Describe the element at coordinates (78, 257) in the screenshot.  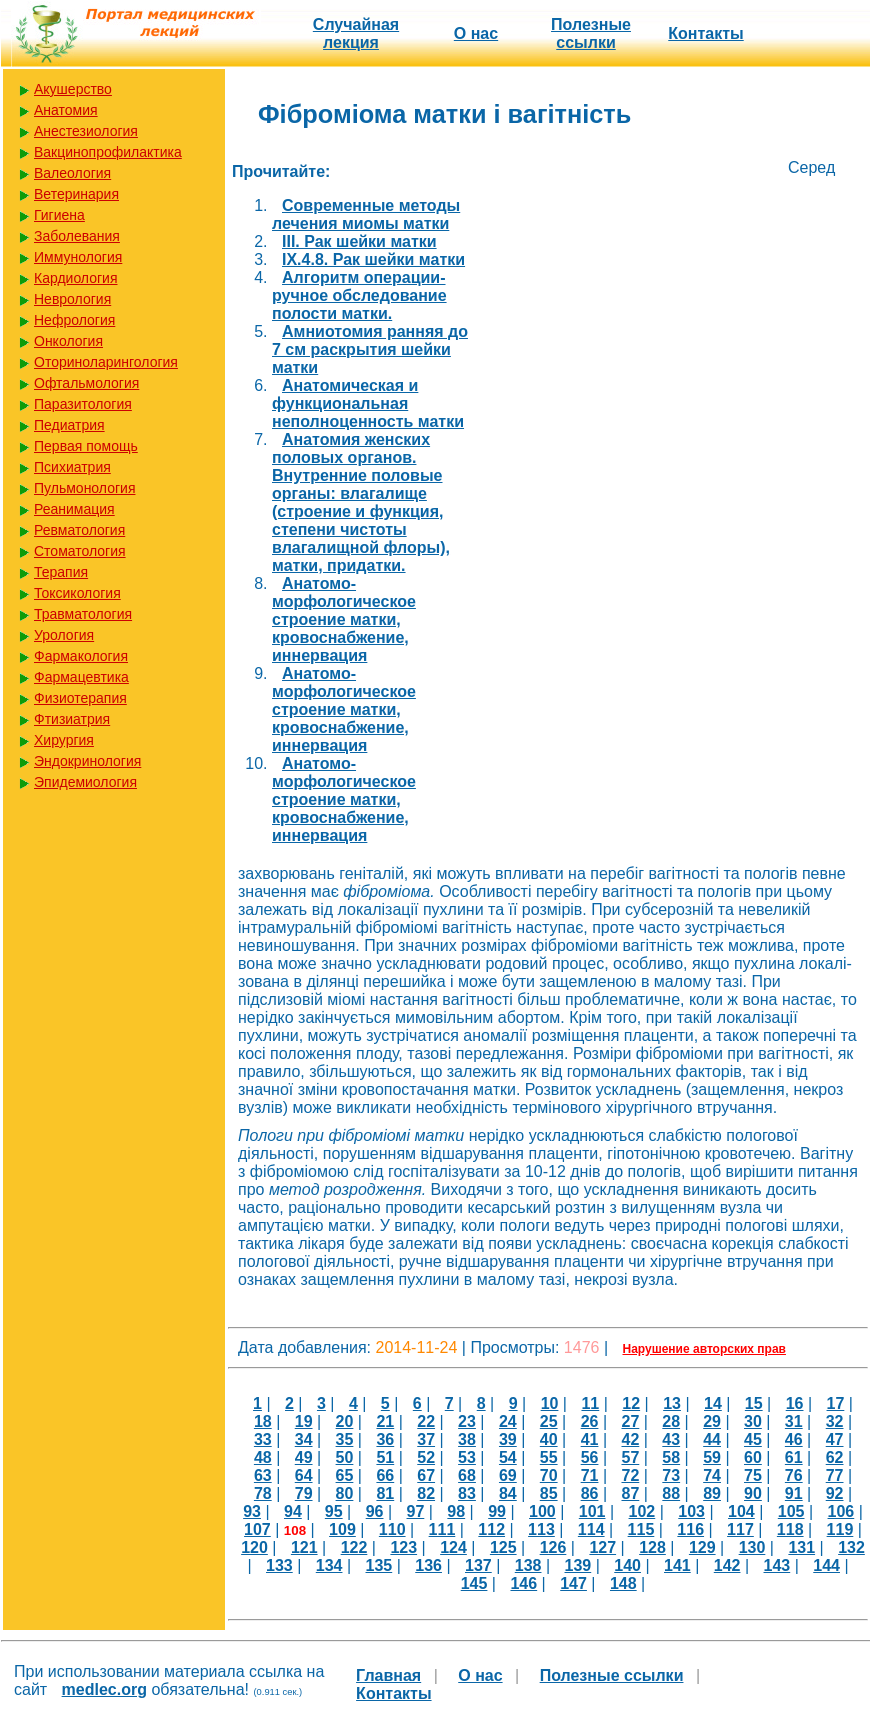
I see `Иммунология` at that location.